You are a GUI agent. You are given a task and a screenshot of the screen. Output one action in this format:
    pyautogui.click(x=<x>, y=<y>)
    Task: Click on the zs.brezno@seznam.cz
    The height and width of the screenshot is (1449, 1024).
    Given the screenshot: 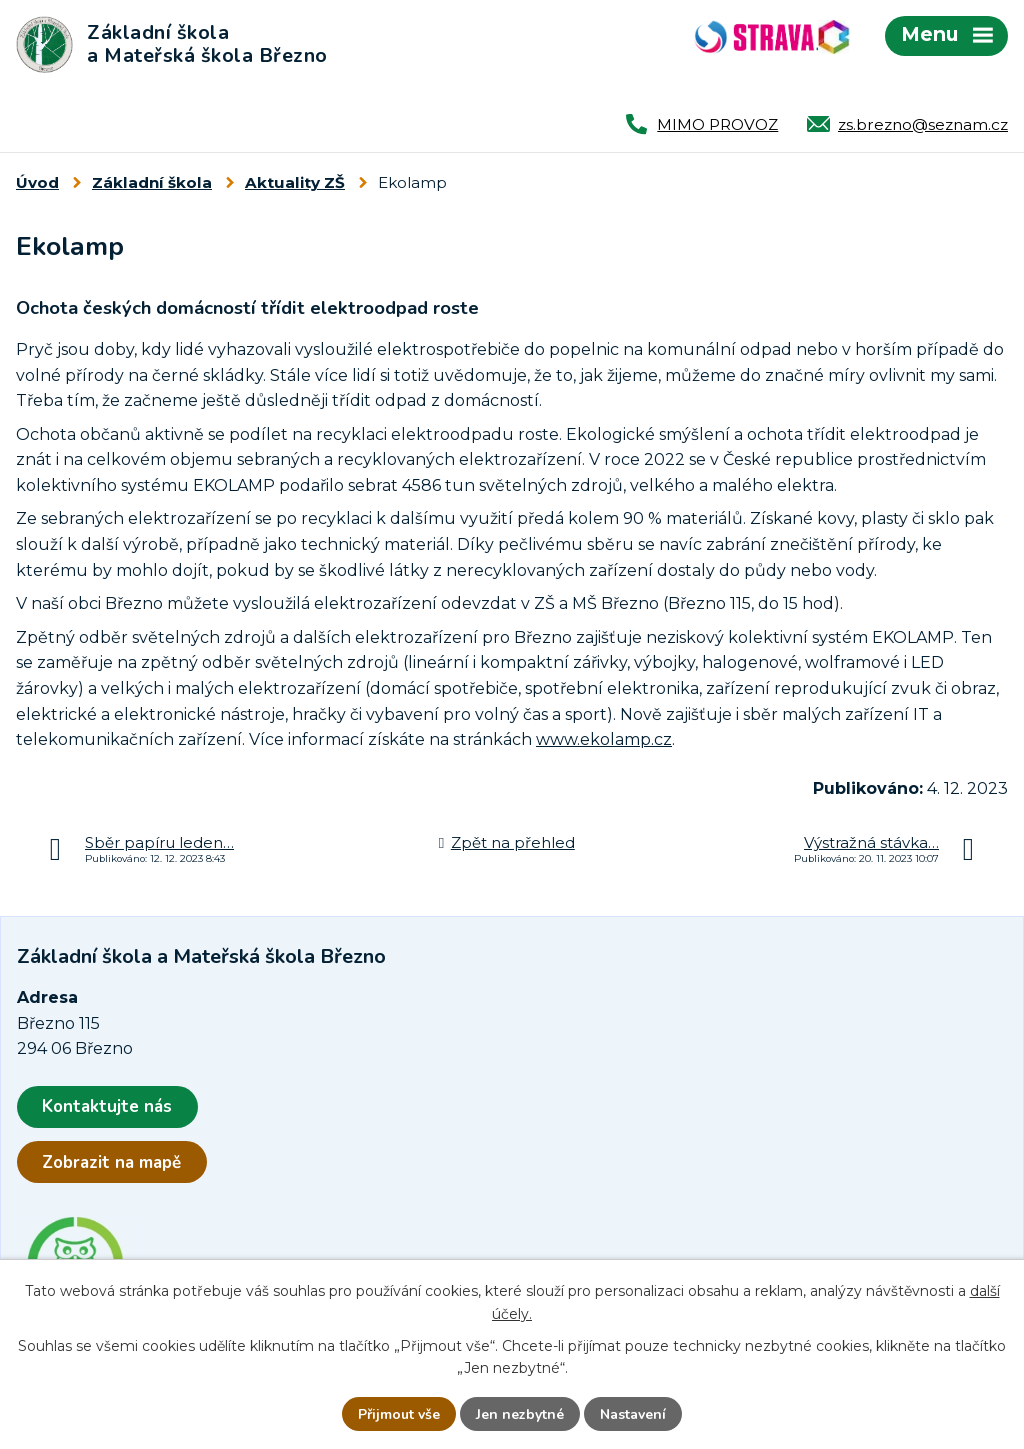 What is the action you would take?
    pyautogui.click(x=923, y=124)
    